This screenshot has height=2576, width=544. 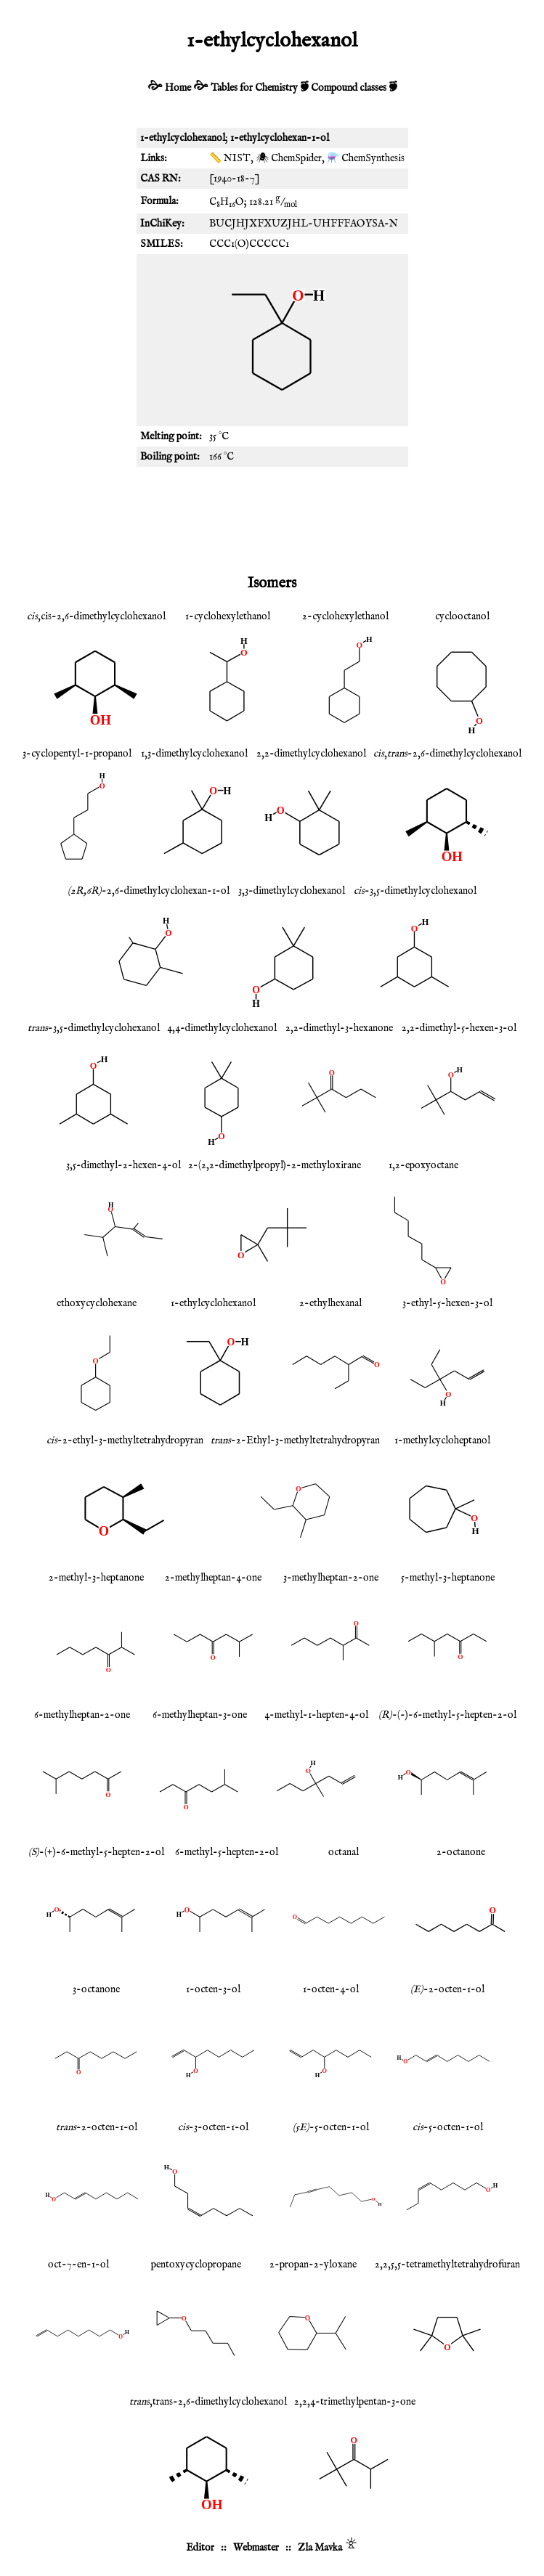 What do you see at coordinates (149, 890) in the screenshot?
I see `-2,6-dimethylcyclohexan-1-ol` at bounding box center [149, 890].